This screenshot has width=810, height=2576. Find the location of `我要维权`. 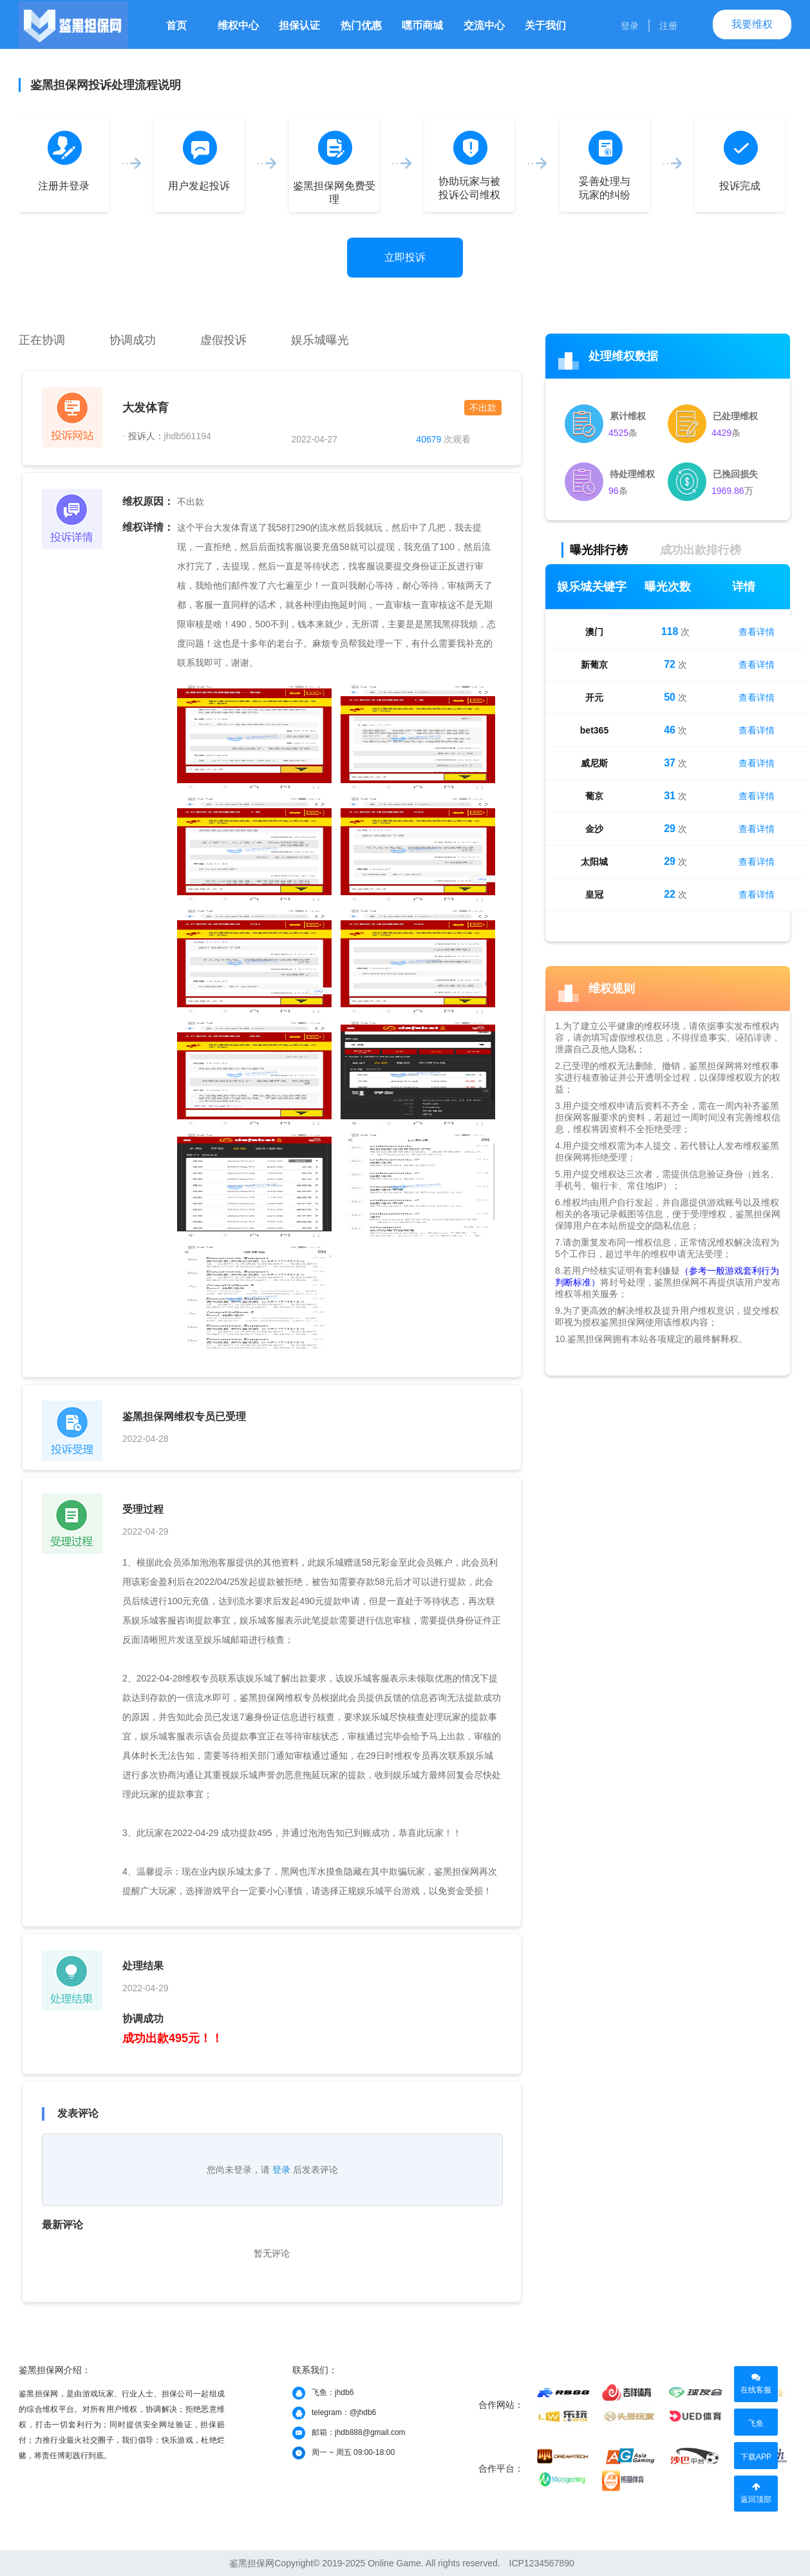

我要维权 is located at coordinates (752, 24).